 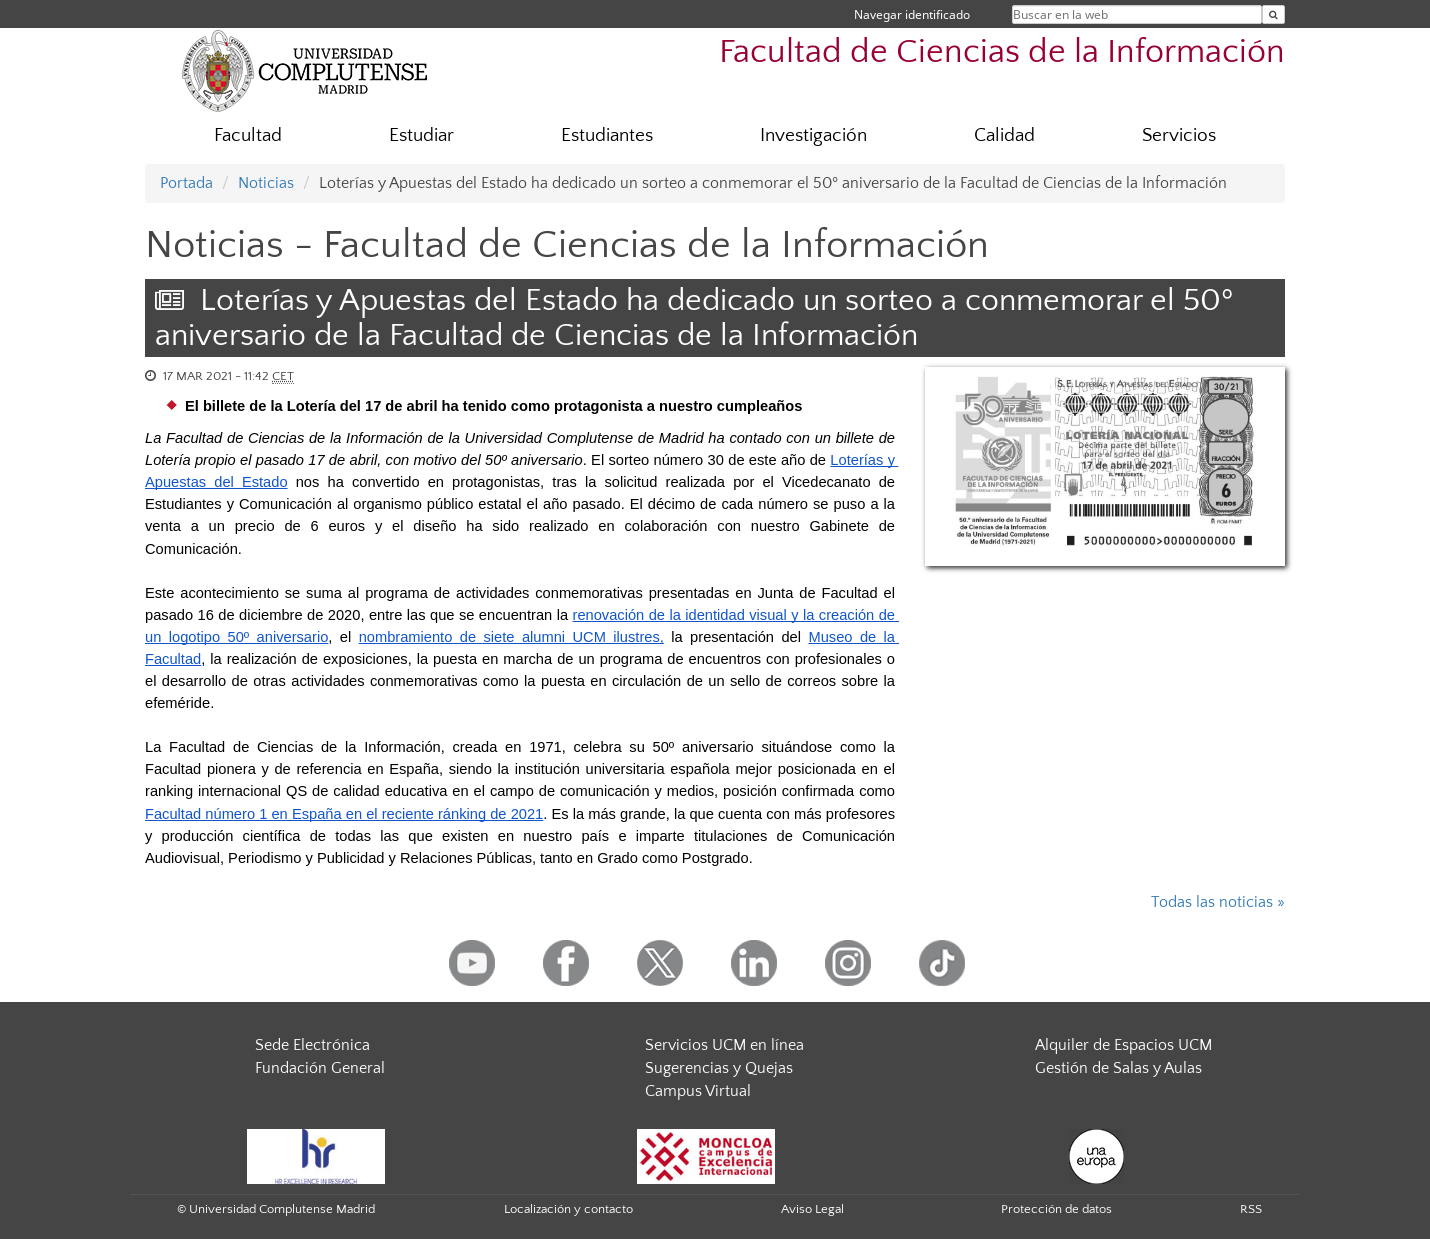 I want to click on Localización y contacto, so click(x=568, y=1209).